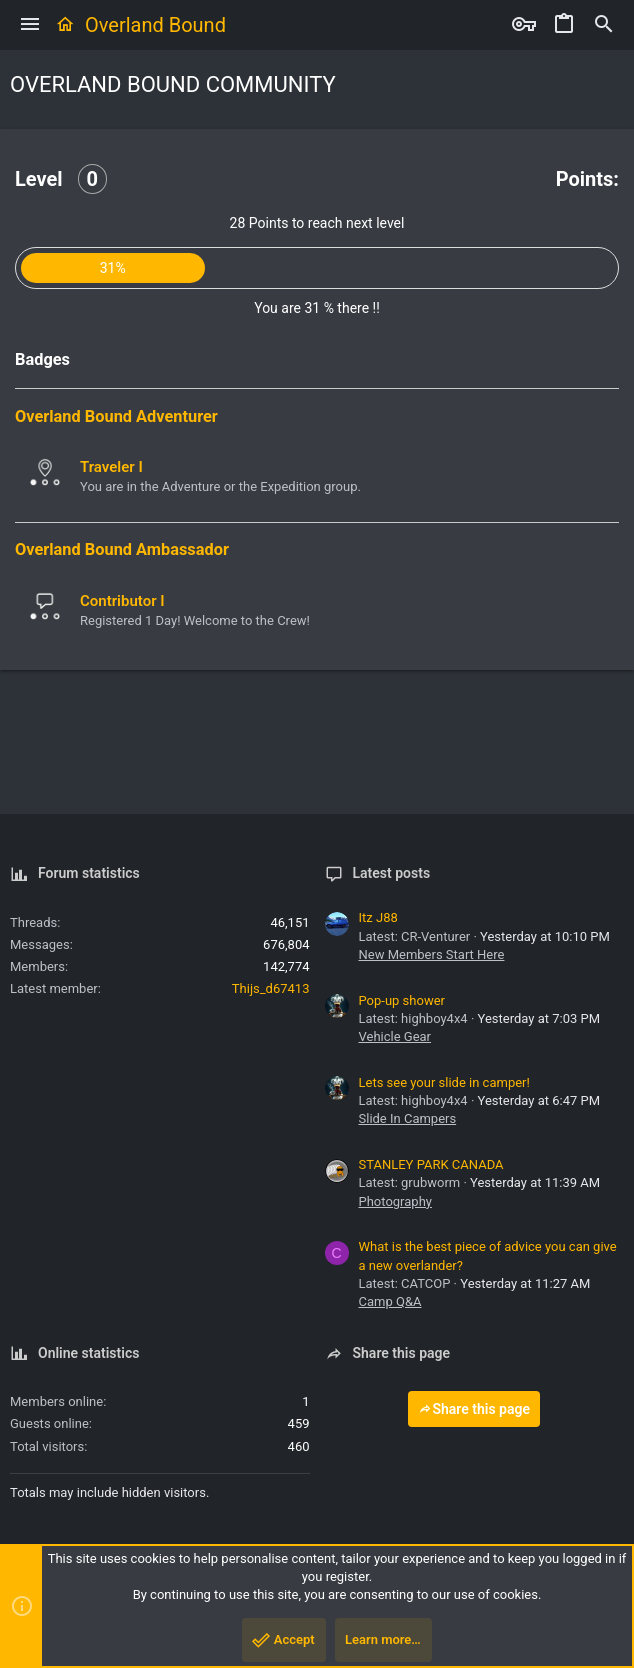  Describe the element at coordinates (444, 1082) in the screenshot. I see `Lets see your slide in camper!` at that location.